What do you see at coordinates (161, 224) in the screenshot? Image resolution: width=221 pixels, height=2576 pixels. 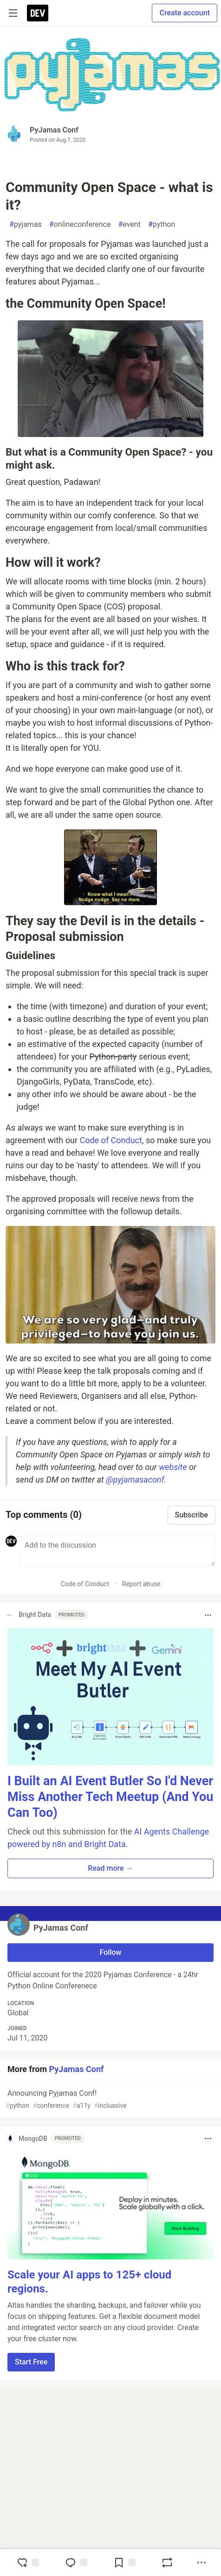 I see `python` at bounding box center [161, 224].